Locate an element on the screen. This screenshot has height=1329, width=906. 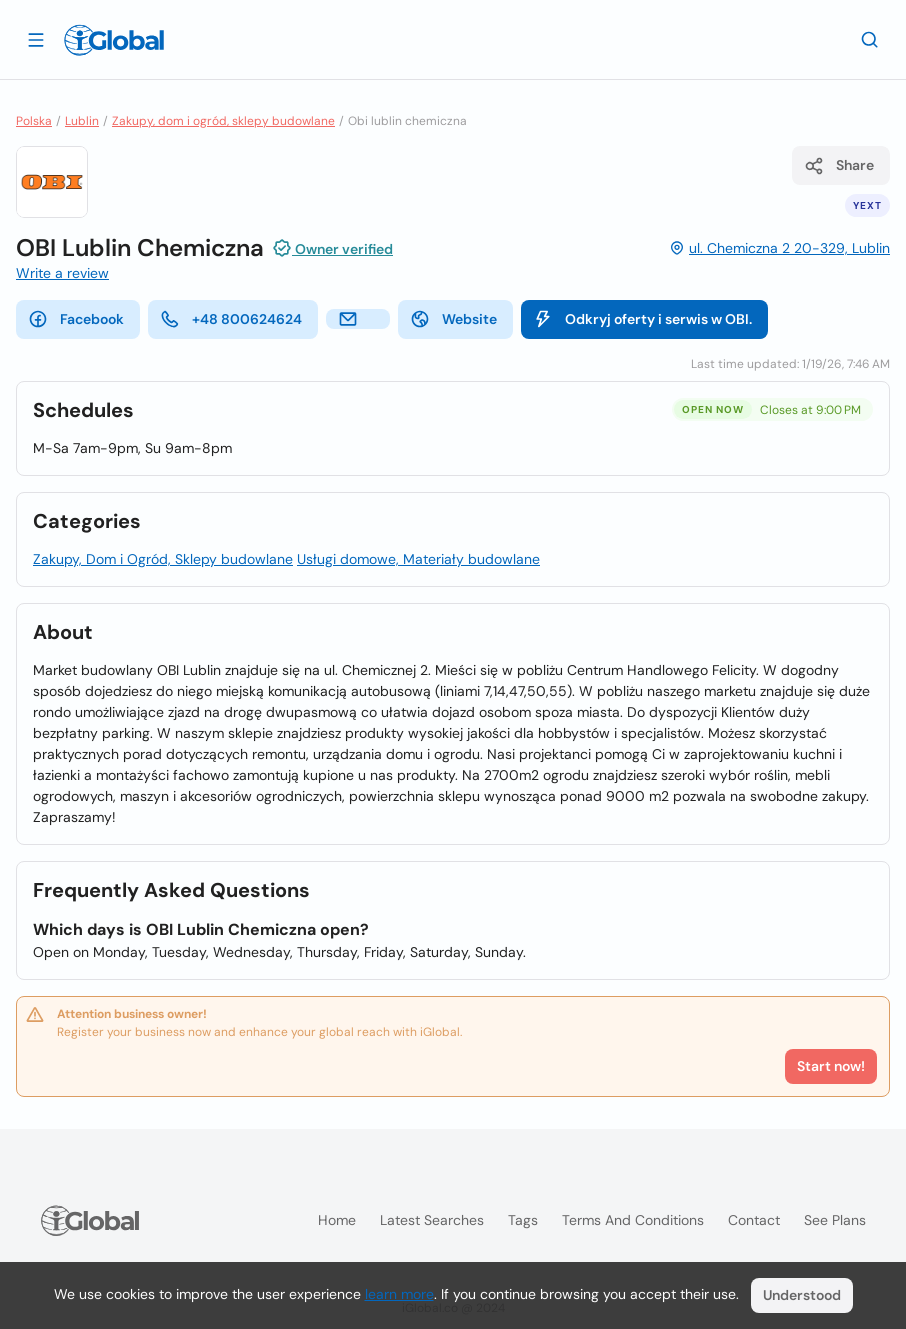
Zakupy, dom i ogród, sklepy budowlane is located at coordinates (223, 121).